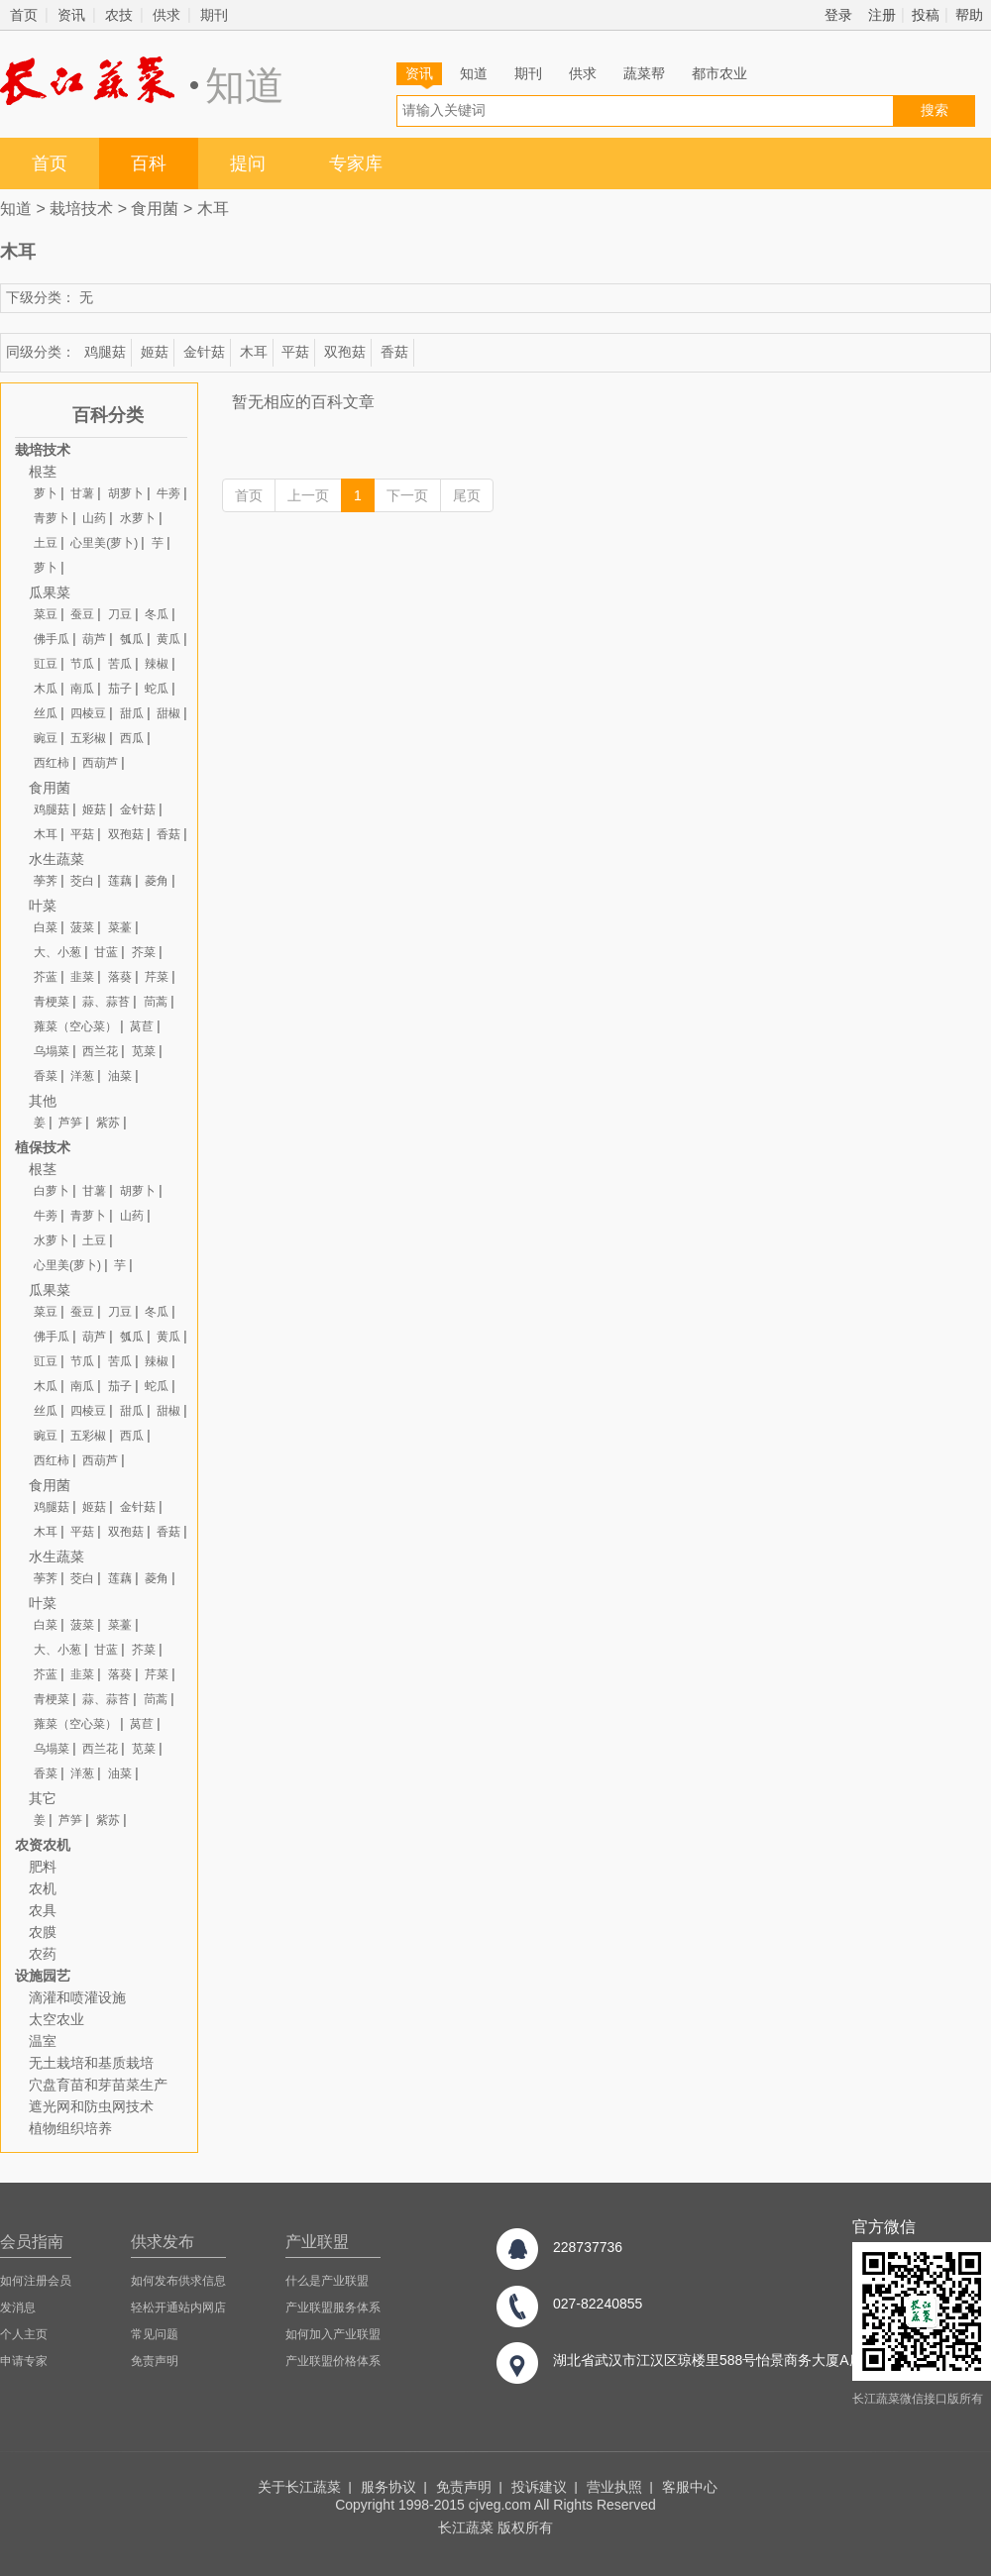 Image resolution: width=991 pixels, height=2576 pixels. I want to click on 客服中心, so click(689, 2487).